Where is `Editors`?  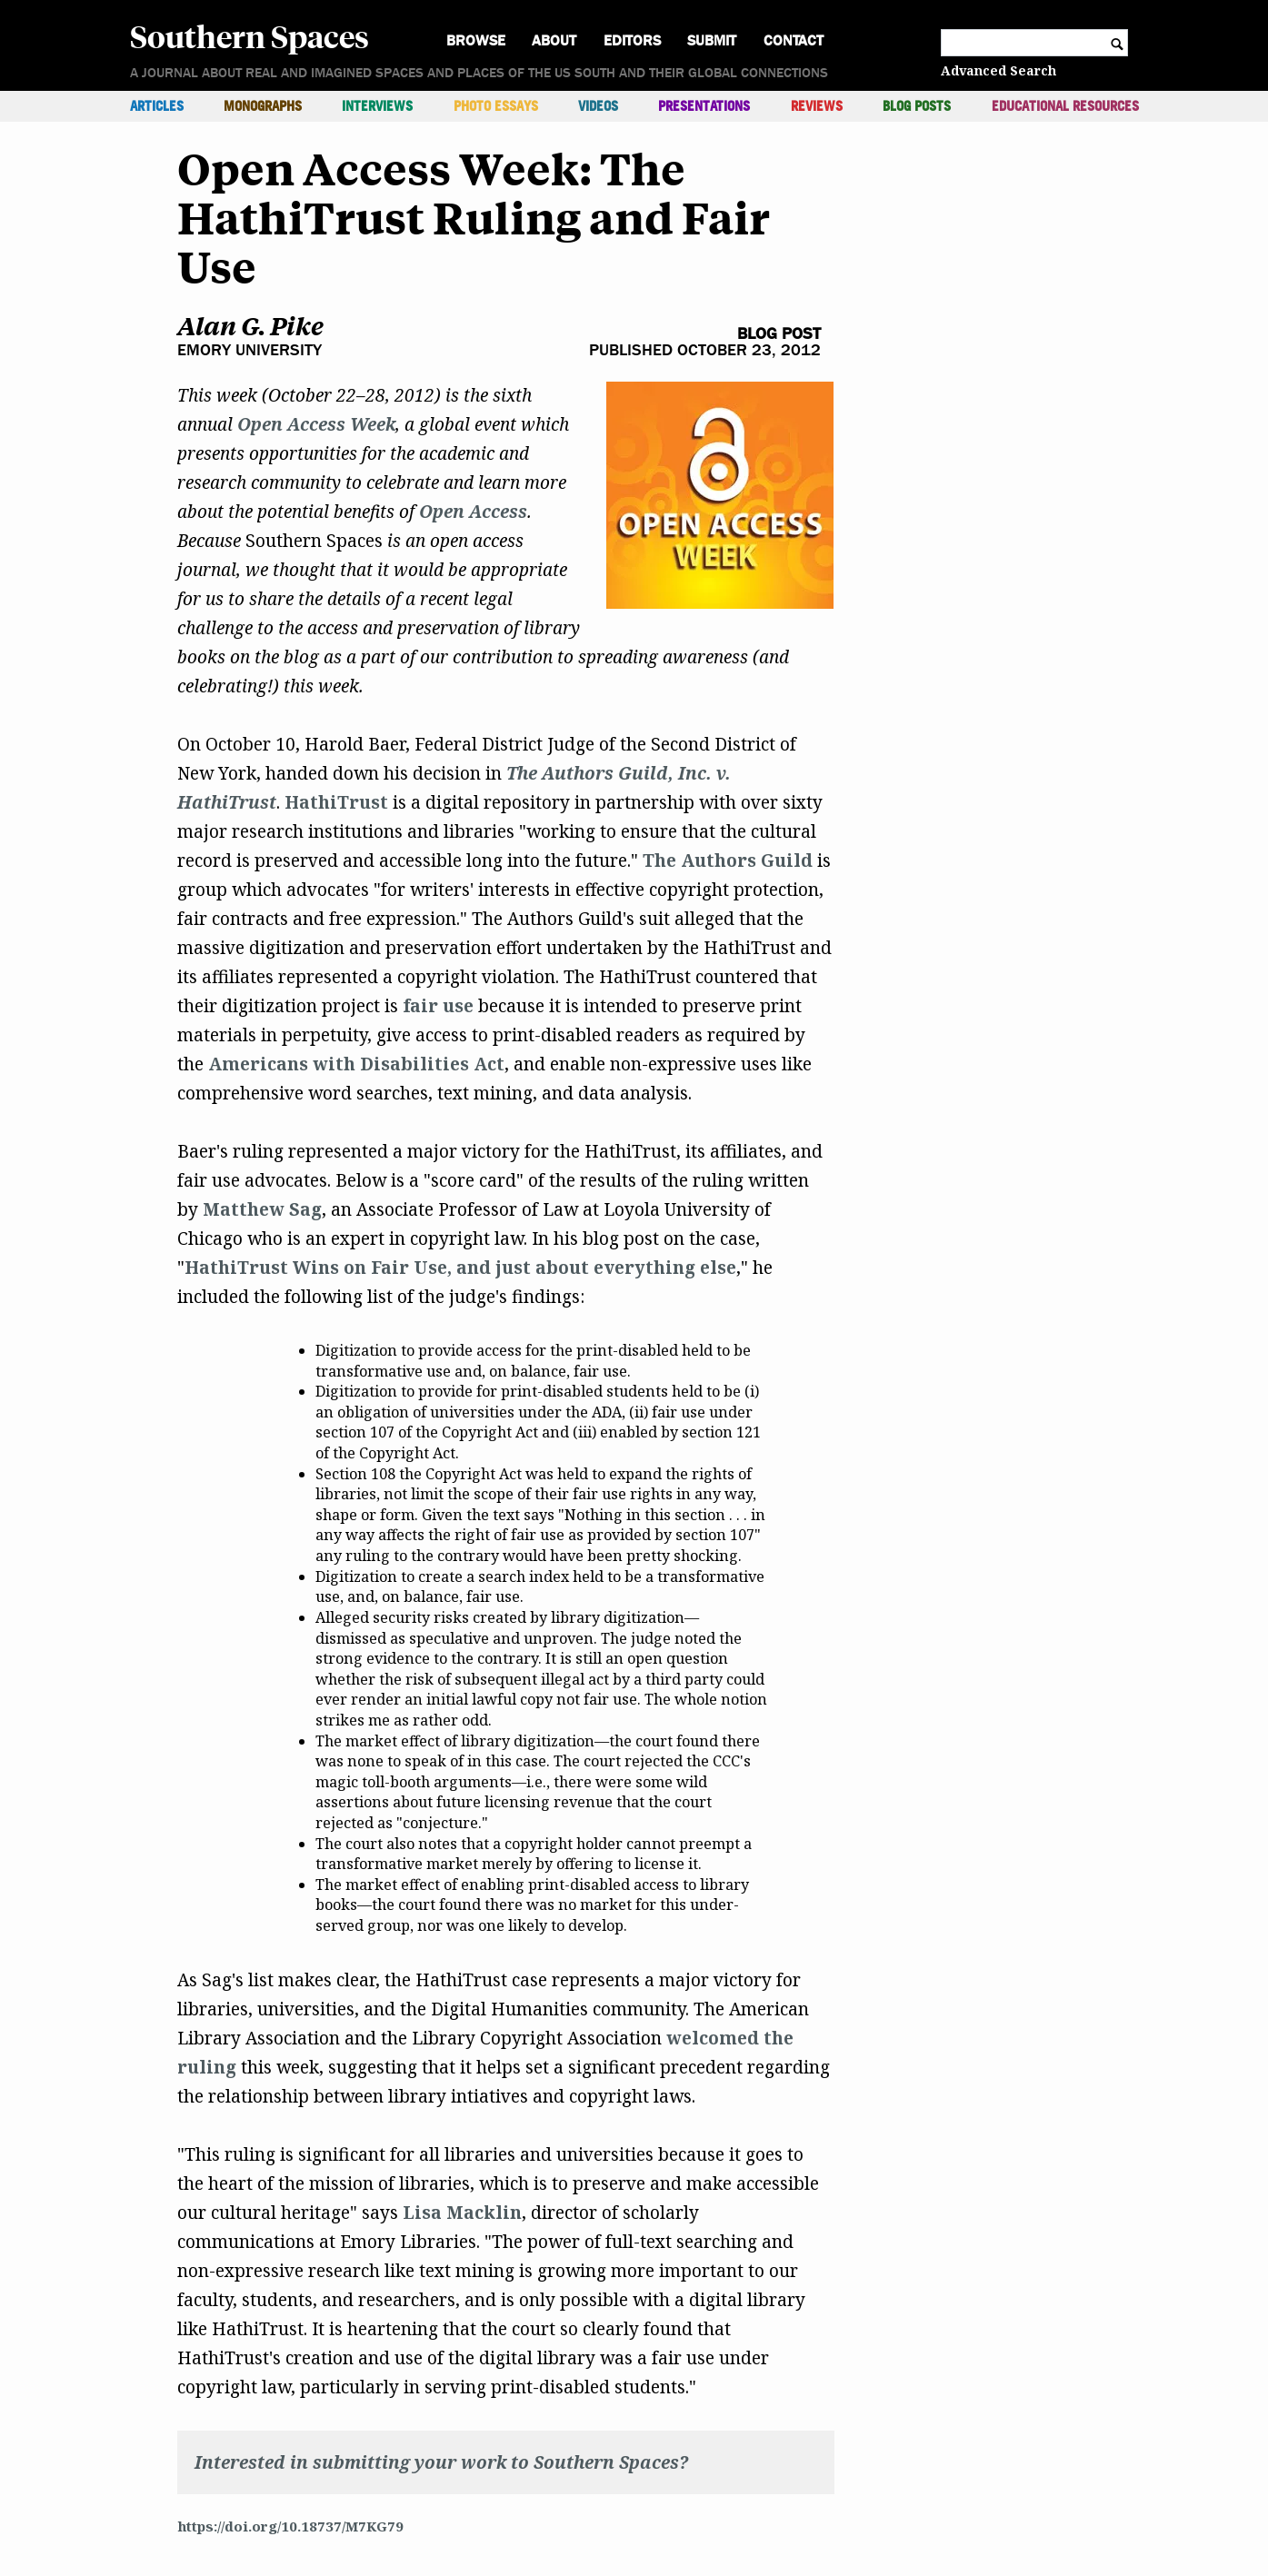
Editors is located at coordinates (632, 40).